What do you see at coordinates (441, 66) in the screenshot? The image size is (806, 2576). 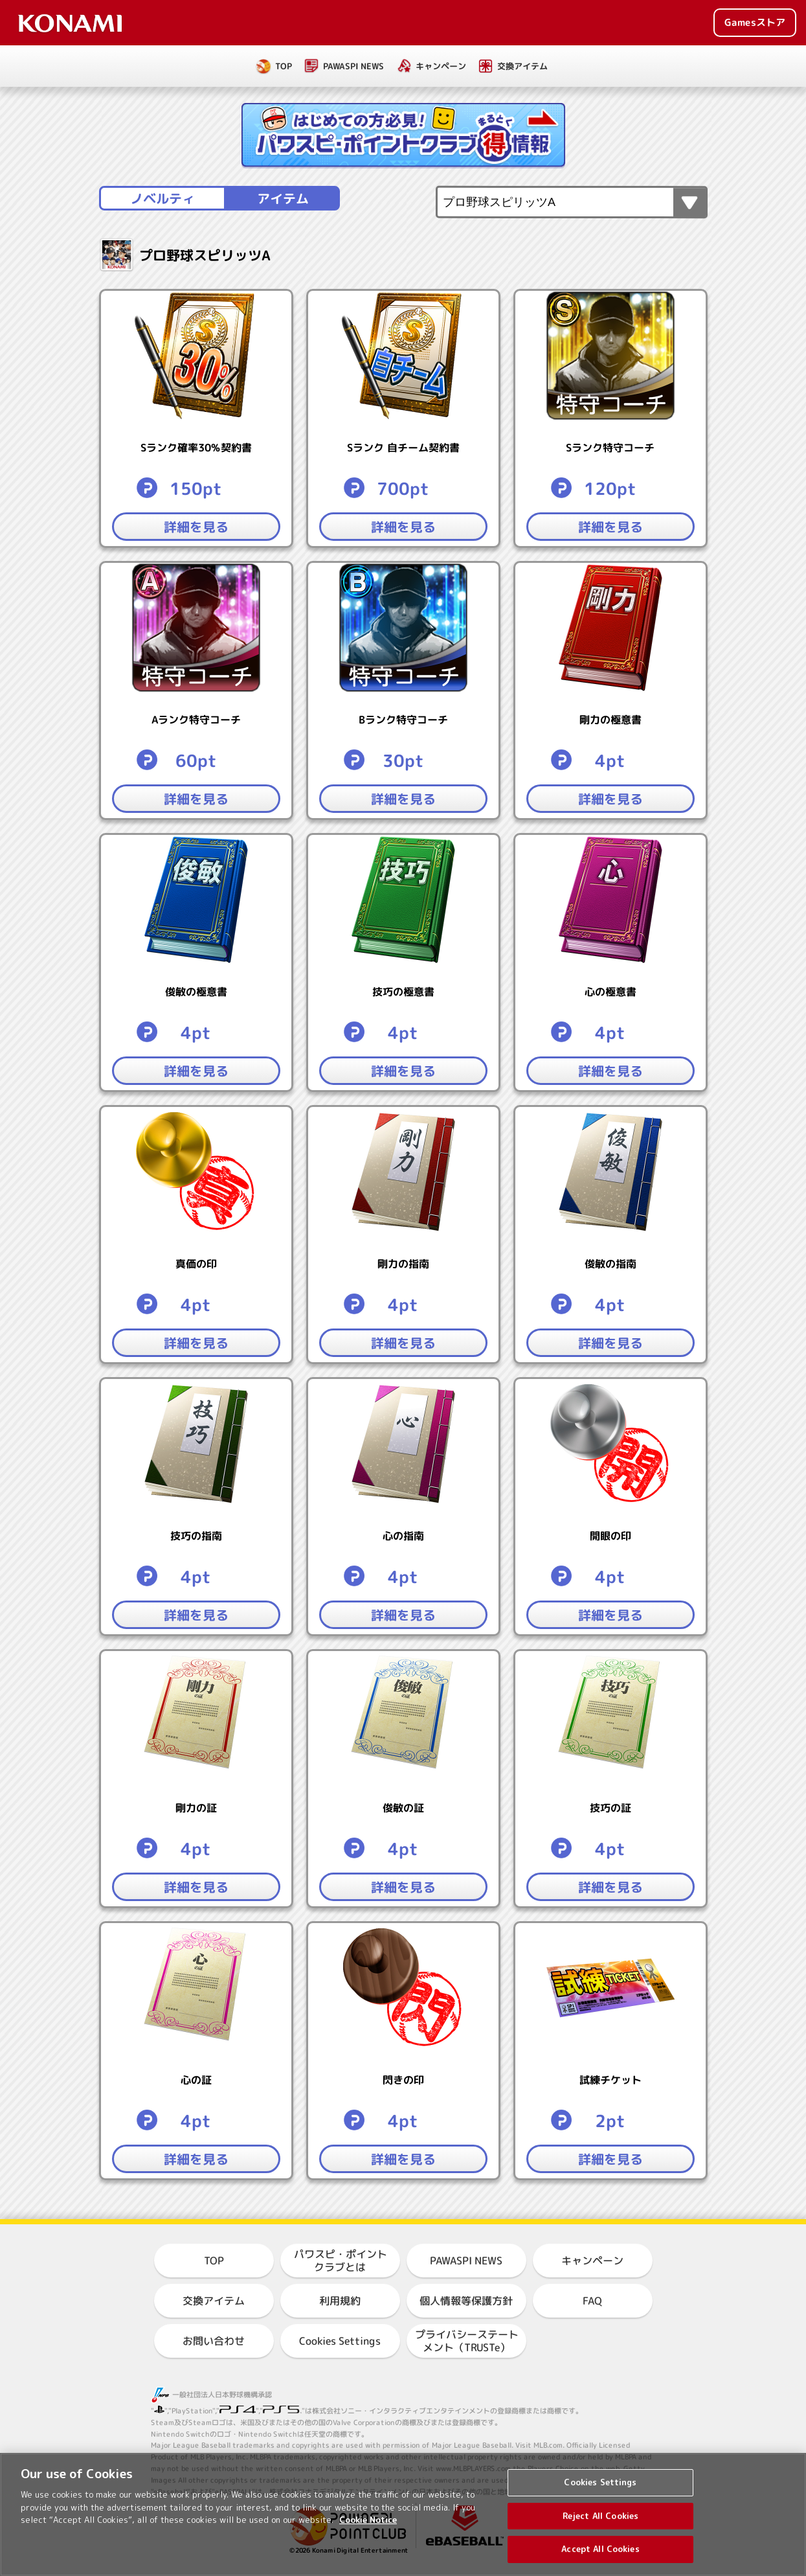 I see `キャンペーン` at bounding box center [441, 66].